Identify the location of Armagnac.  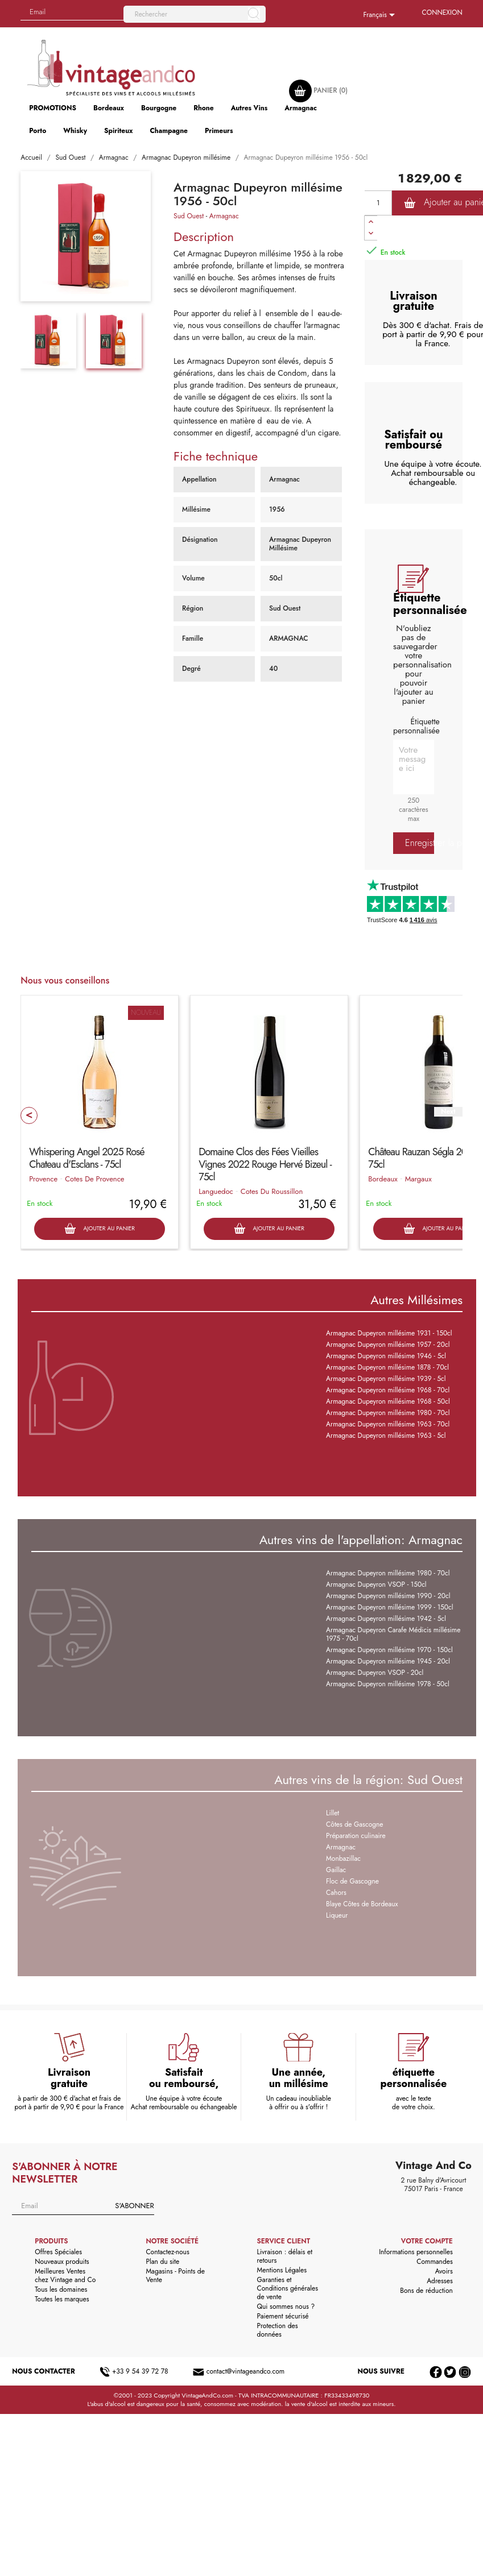
(224, 216).